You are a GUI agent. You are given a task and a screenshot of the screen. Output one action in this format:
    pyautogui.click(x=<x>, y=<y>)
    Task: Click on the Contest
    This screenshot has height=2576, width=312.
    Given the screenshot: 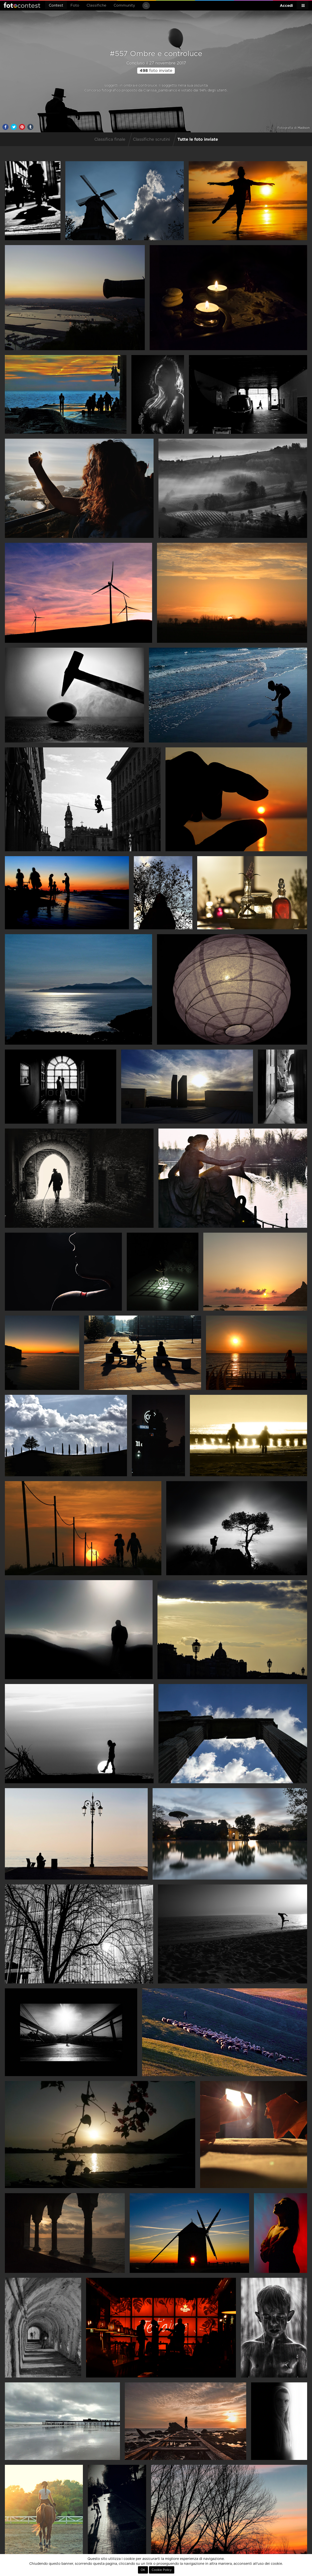 What is the action you would take?
    pyautogui.click(x=56, y=5)
    